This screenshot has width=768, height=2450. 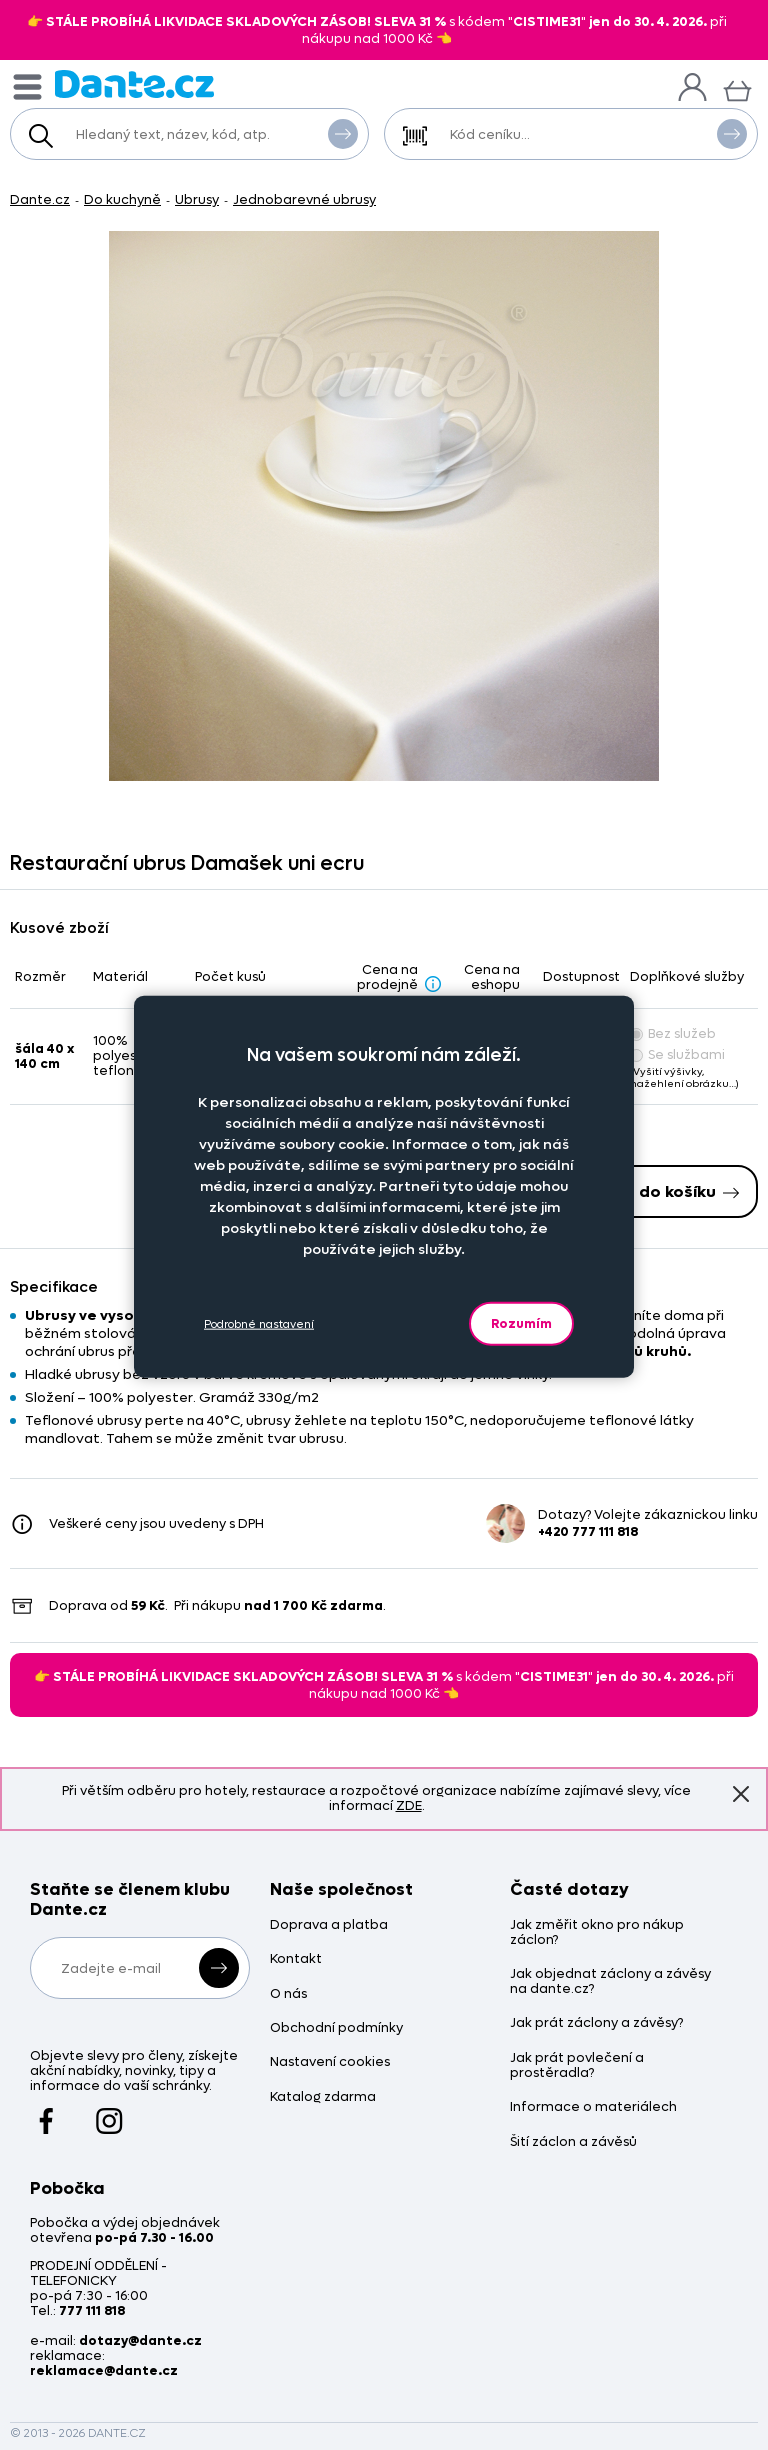 I want to click on Jak objednat záclony a závěsy na dante.cz?, so click(x=610, y=1982).